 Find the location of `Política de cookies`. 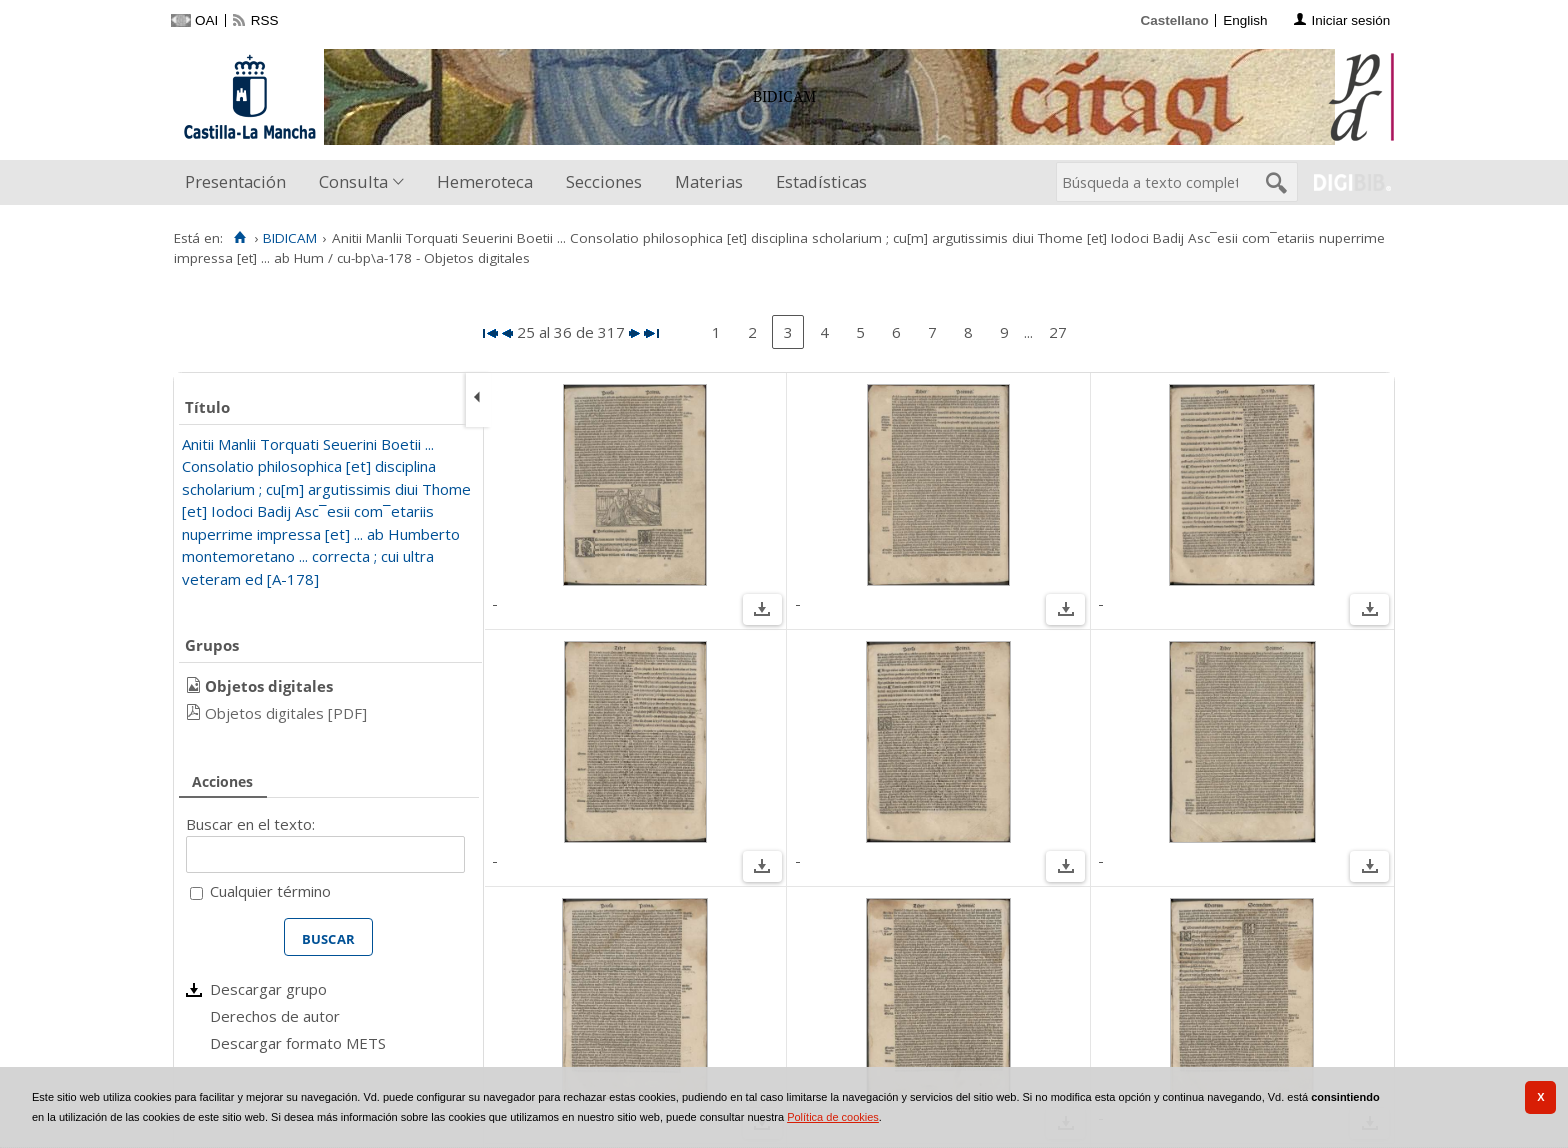

Política de cookies is located at coordinates (833, 1117).